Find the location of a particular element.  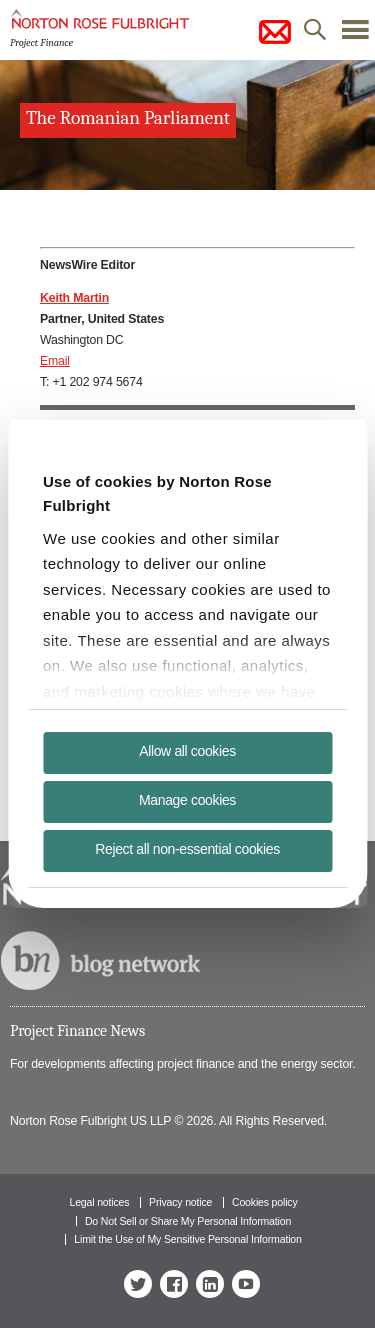

subscribe is located at coordinates (275, 32).